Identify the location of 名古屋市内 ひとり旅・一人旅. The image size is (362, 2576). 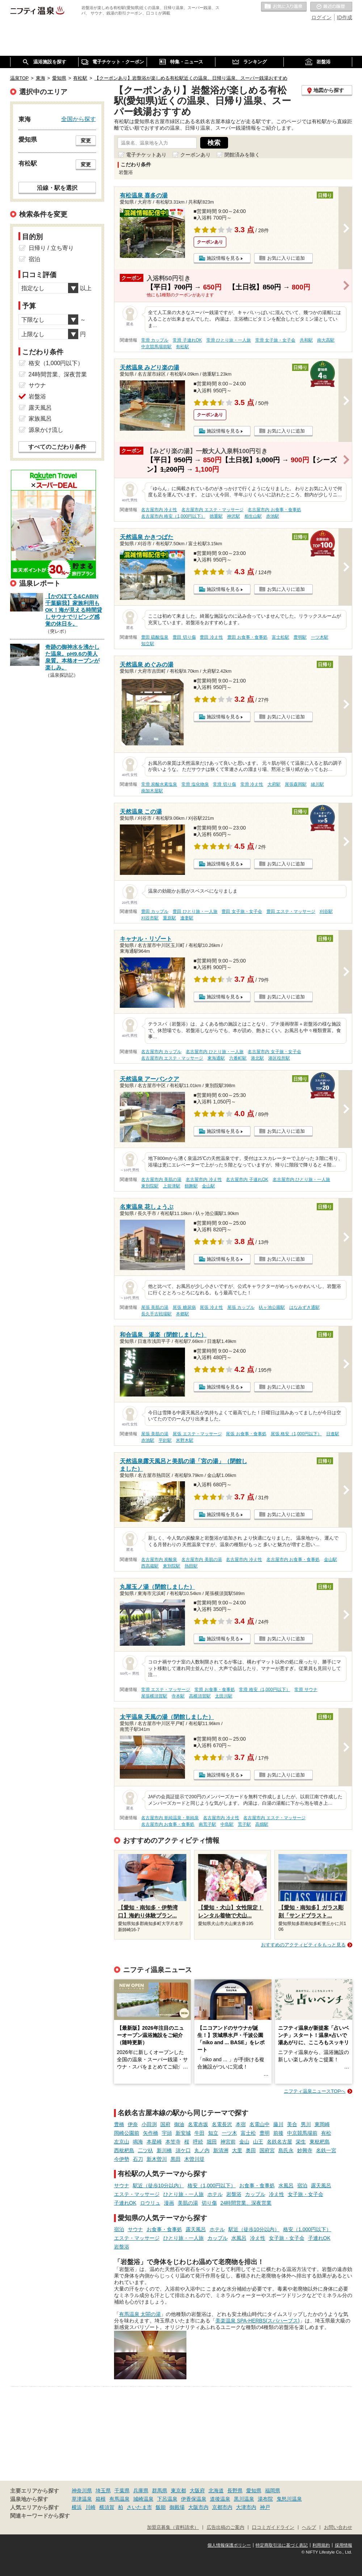
(214, 1051).